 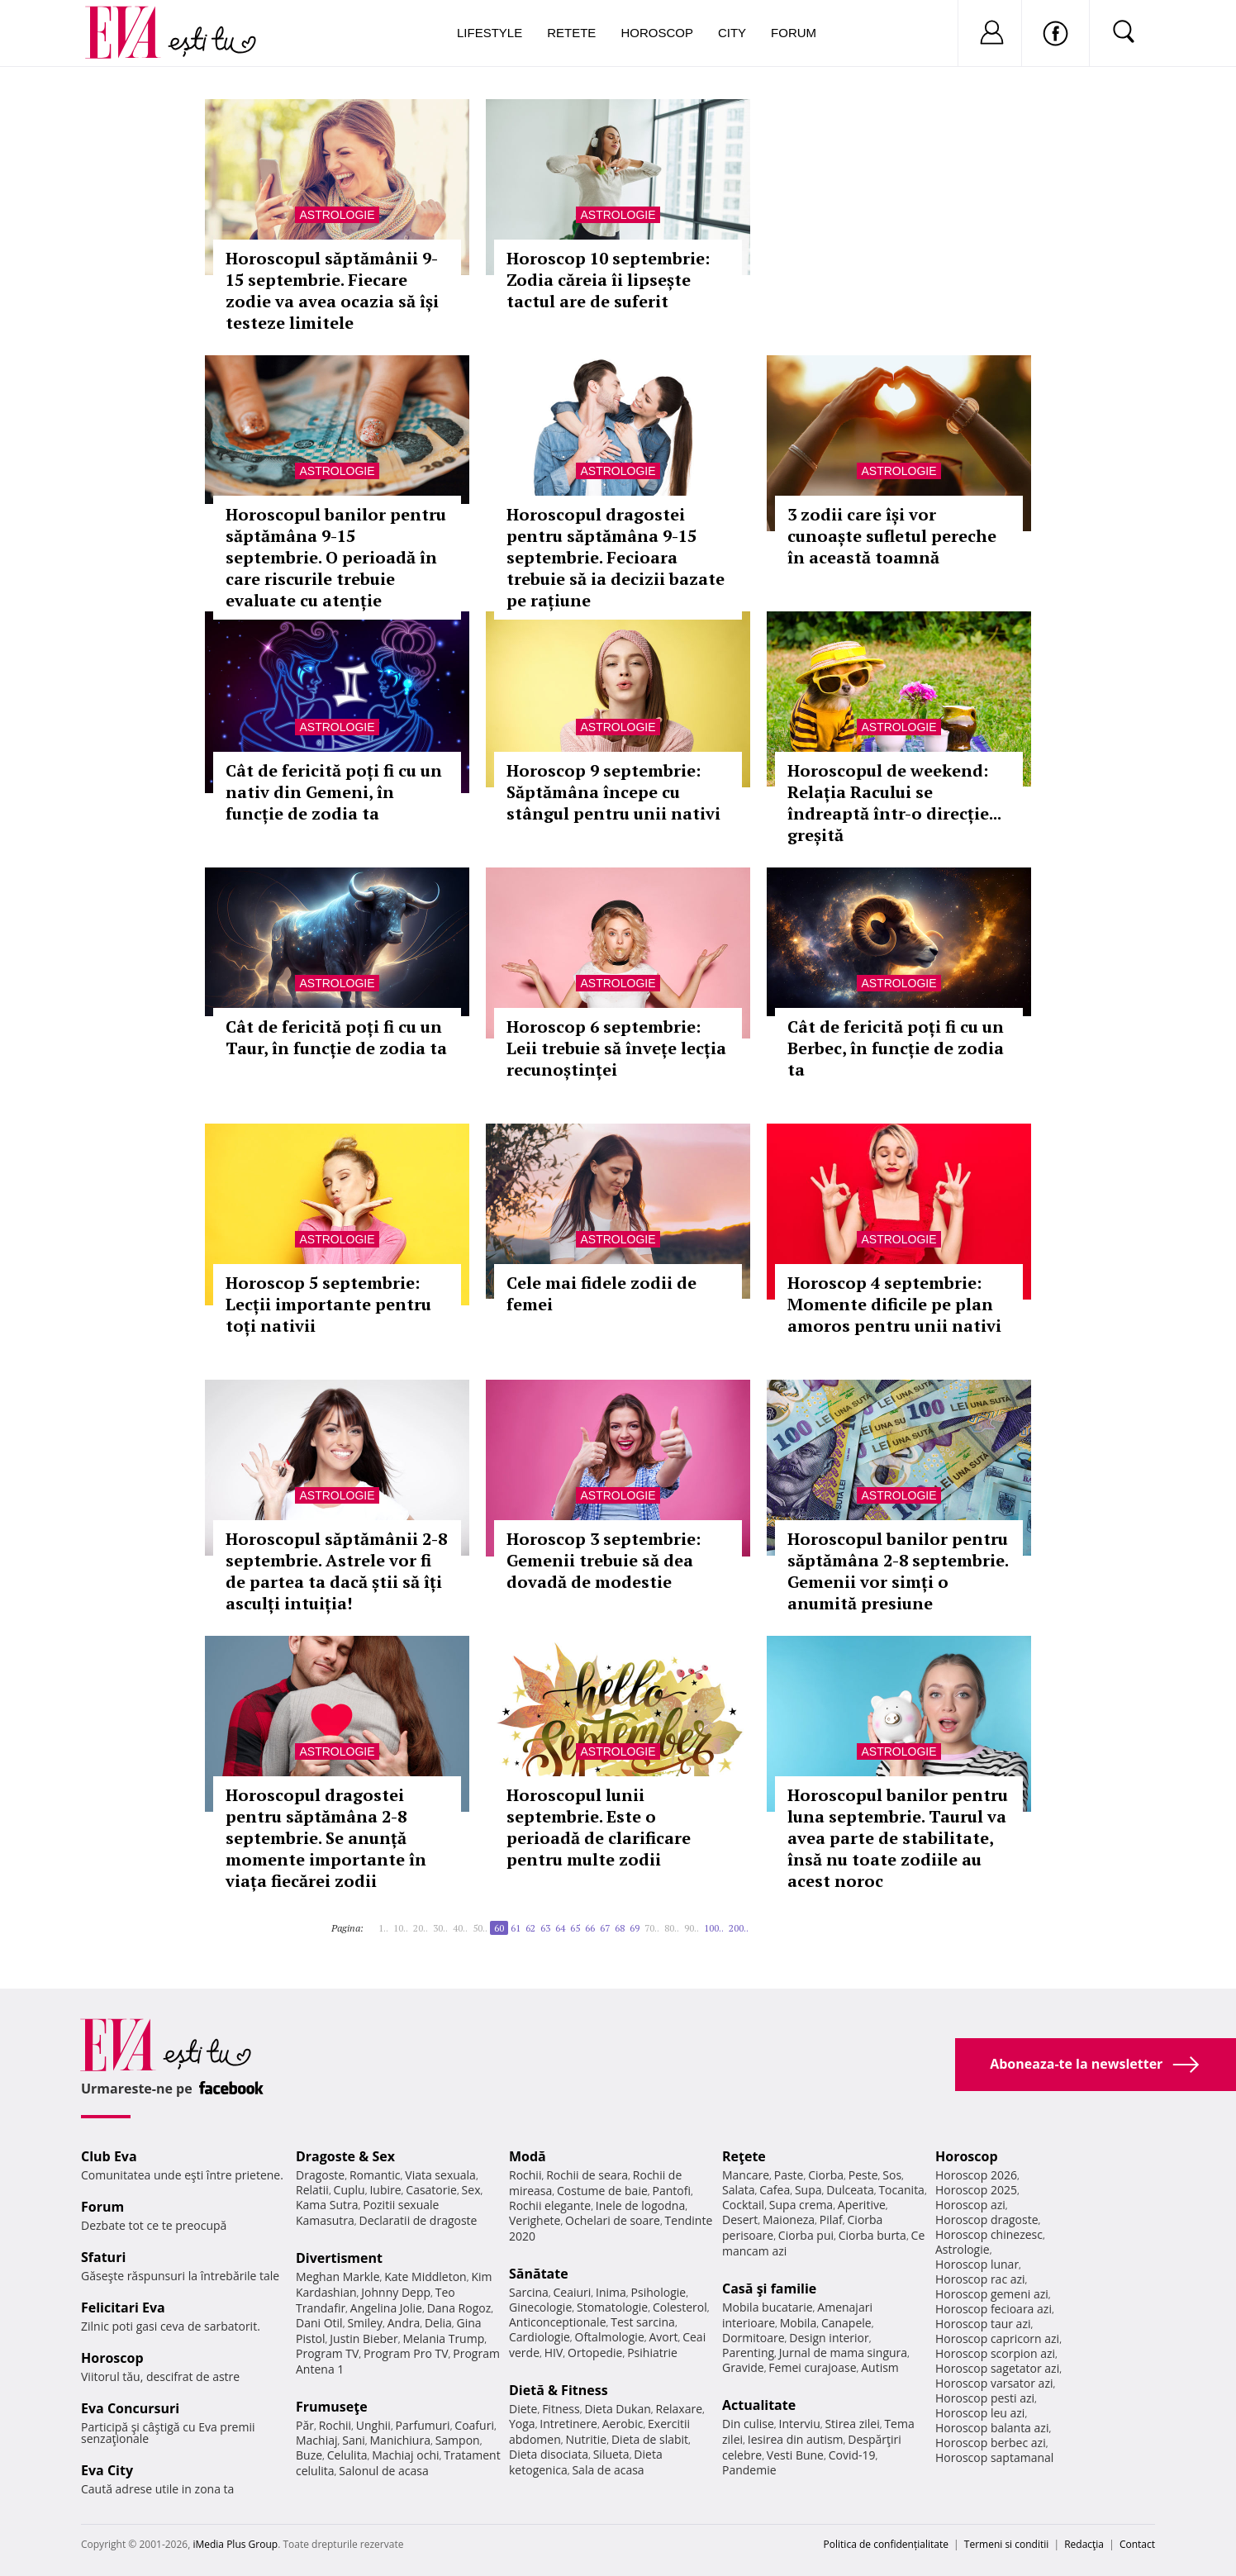 I want to click on Sos, so click(x=891, y=2175).